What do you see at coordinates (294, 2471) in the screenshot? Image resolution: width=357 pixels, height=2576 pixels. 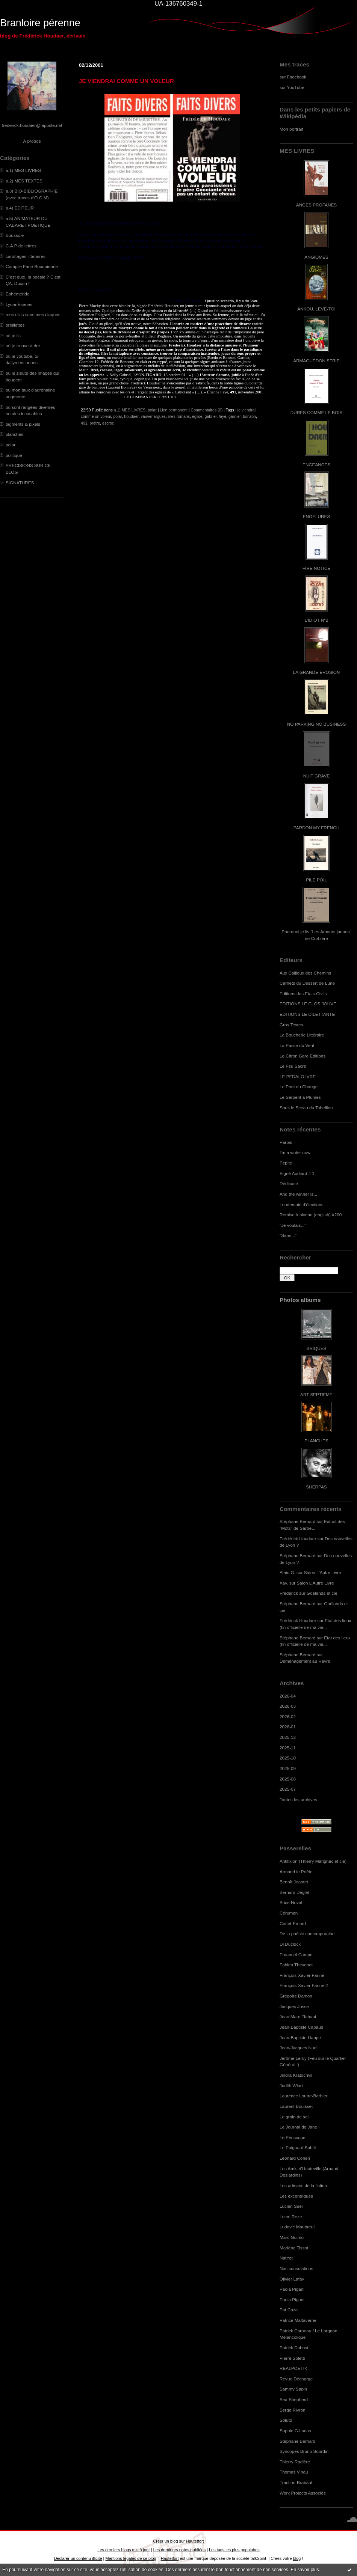 I see `Thomas Vinau` at bounding box center [294, 2471].